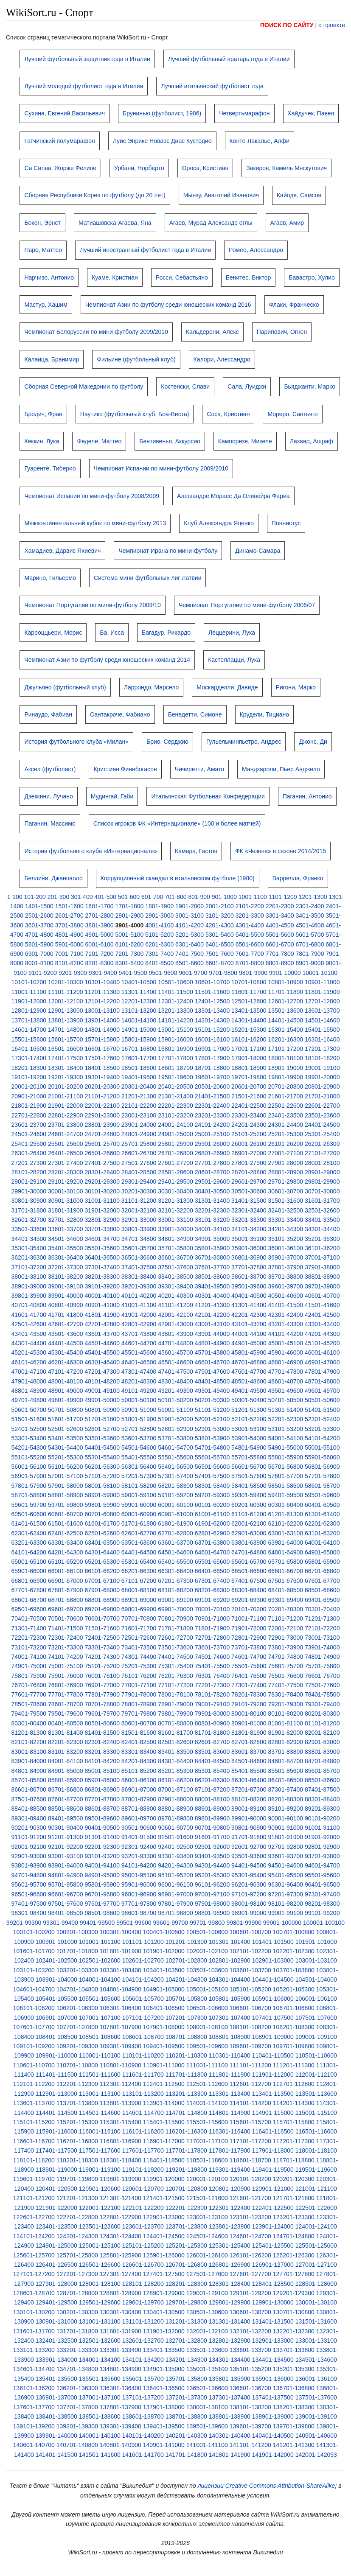  I want to click on 43601-43700, so click(102, 1333).